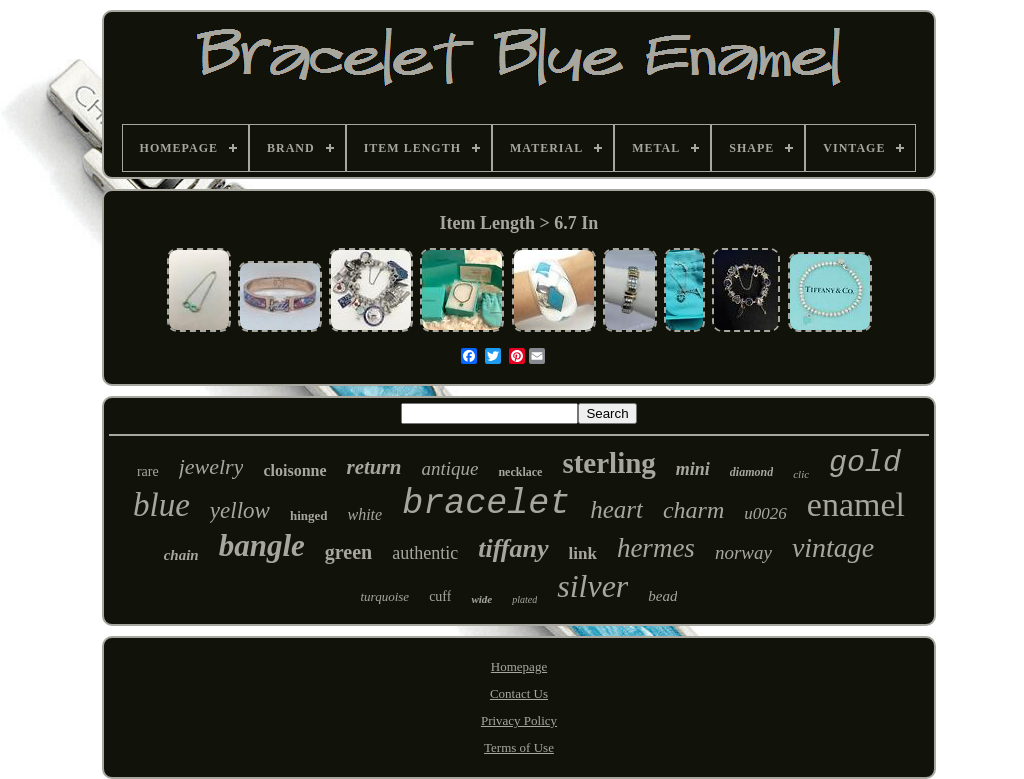 This screenshot has width=1024, height=779. What do you see at coordinates (519, 693) in the screenshot?
I see `Contact Us` at bounding box center [519, 693].